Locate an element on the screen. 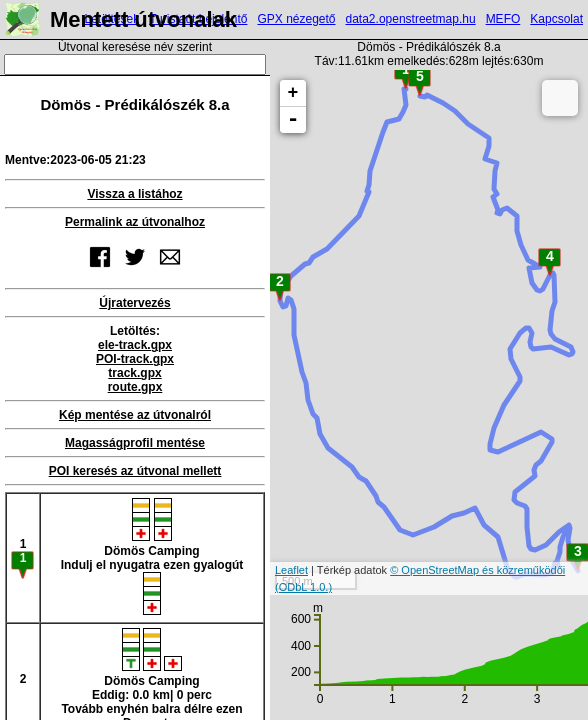 The width and height of the screenshot is (588, 720). route.gpx is located at coordinates (135, 387).